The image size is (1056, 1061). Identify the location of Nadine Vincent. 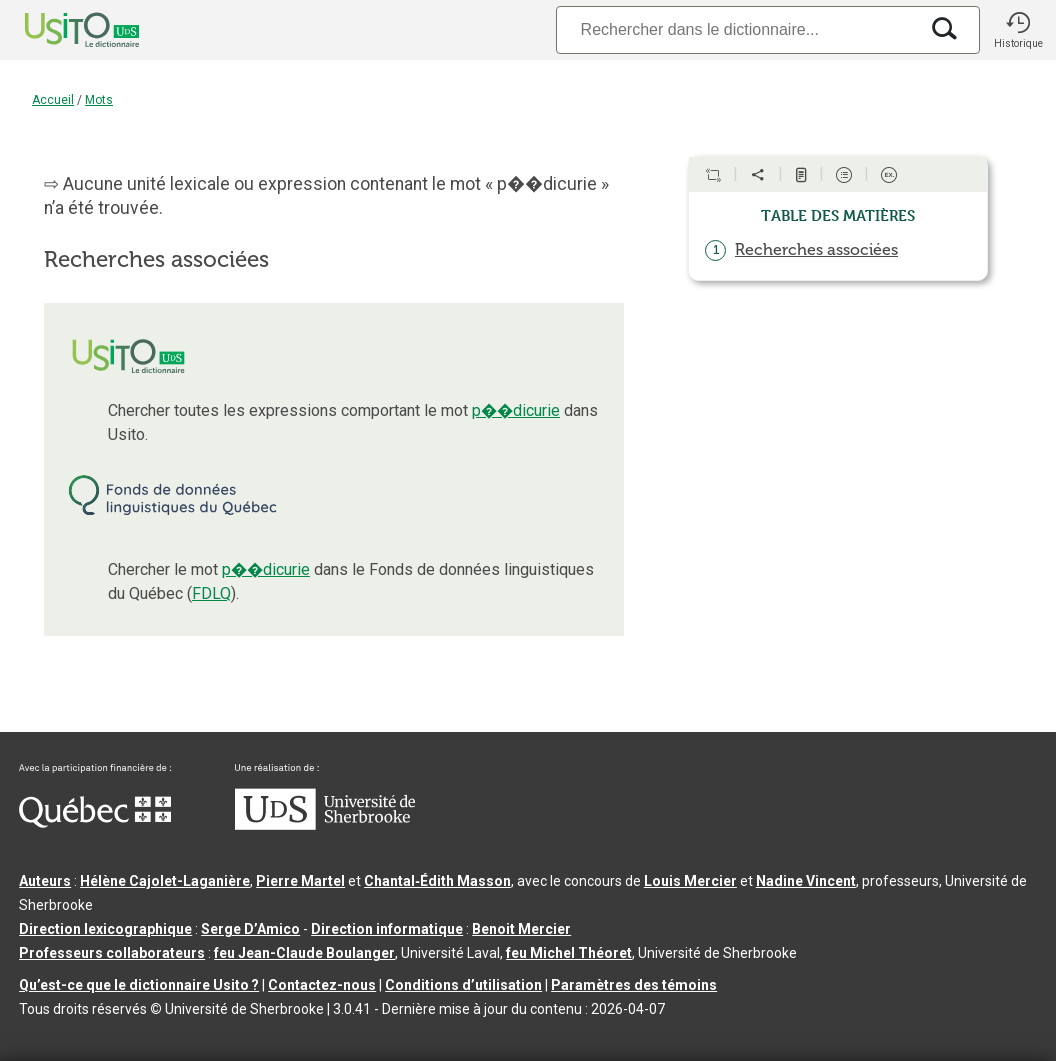
(806, 881).